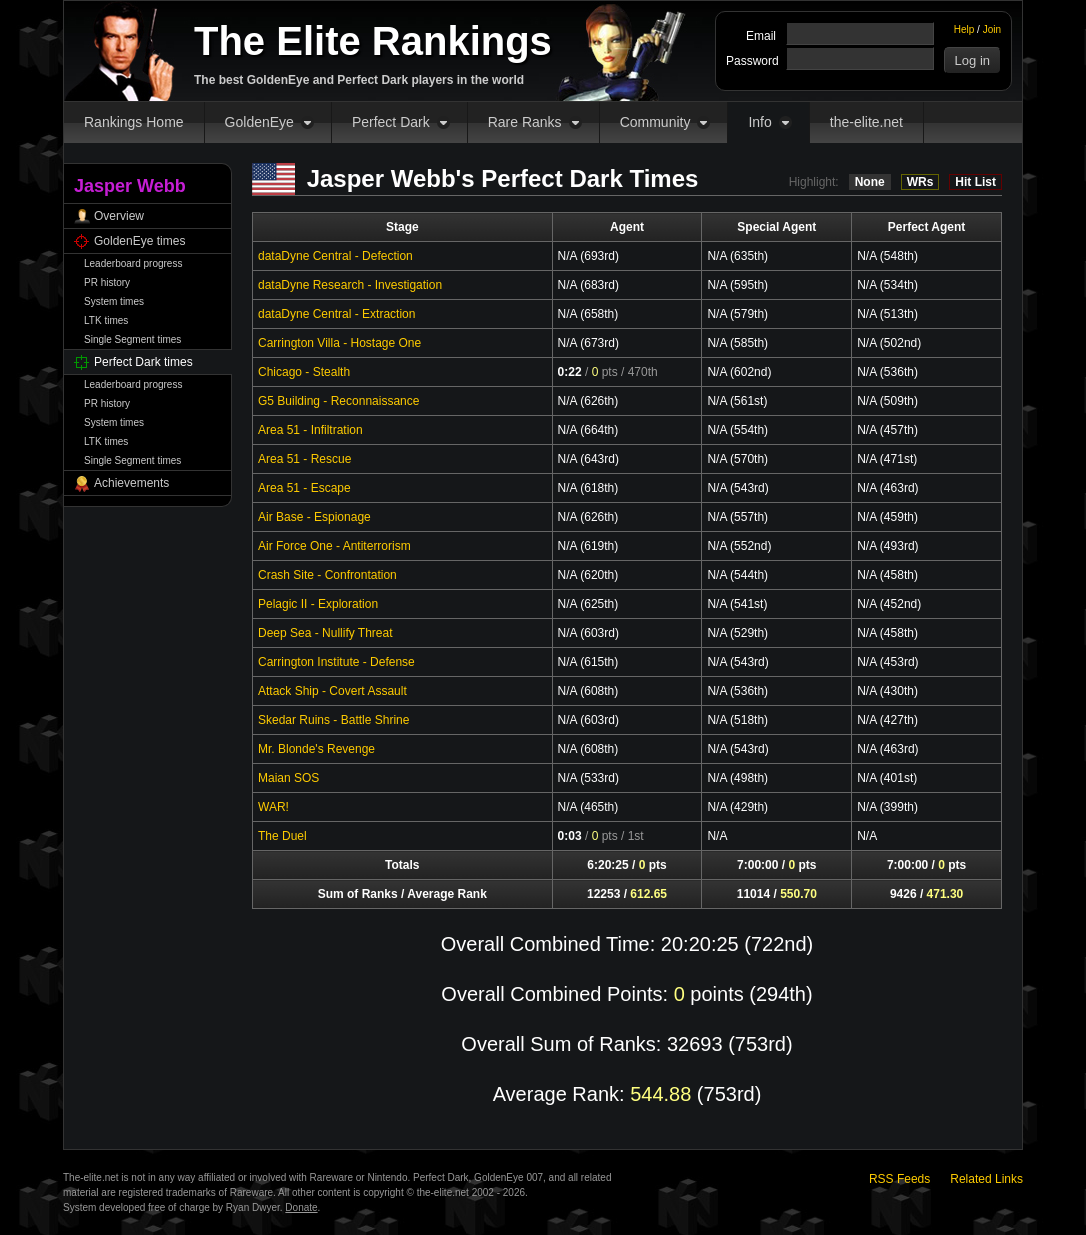 The width and height of the screenshot is (1086, 1235). Describe the element at coordinates (119, 216) in the screenshot. I see `Overview` at that location.